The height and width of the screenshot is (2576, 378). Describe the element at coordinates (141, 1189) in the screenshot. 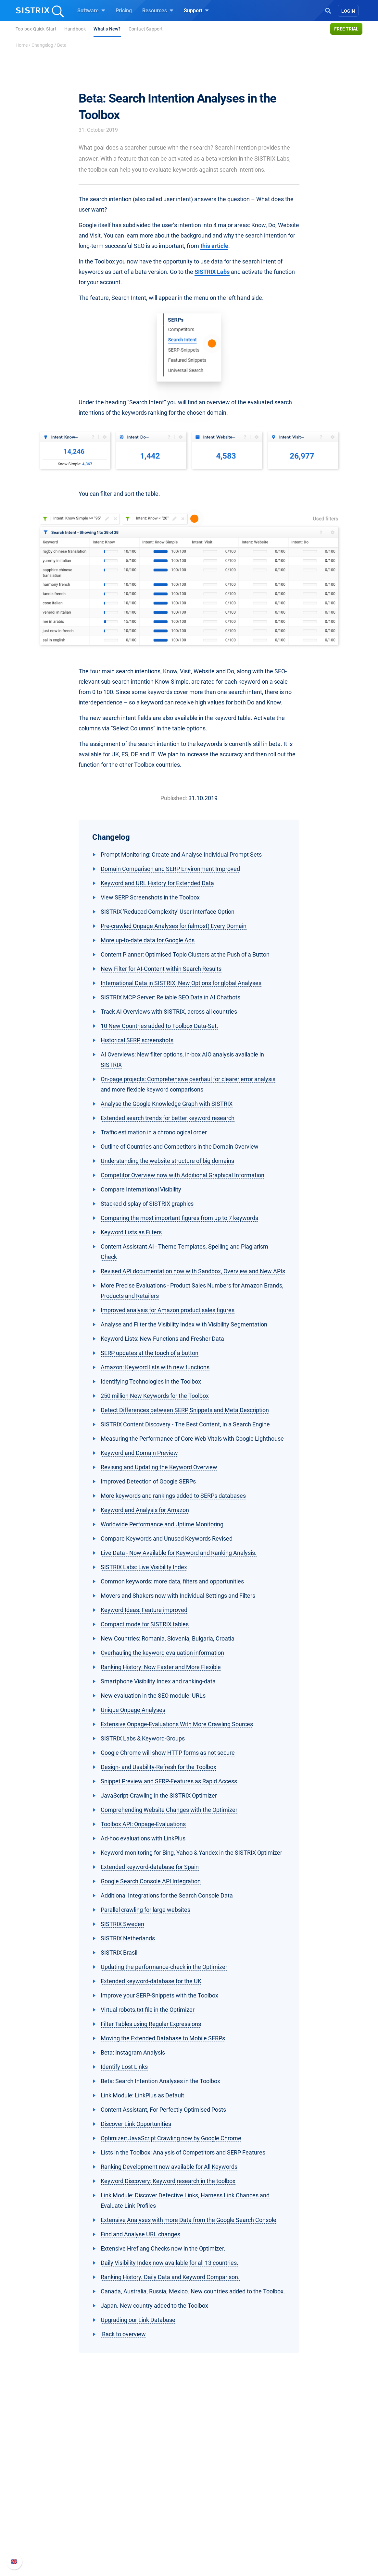

I see `Compare International Visibility` at that location.